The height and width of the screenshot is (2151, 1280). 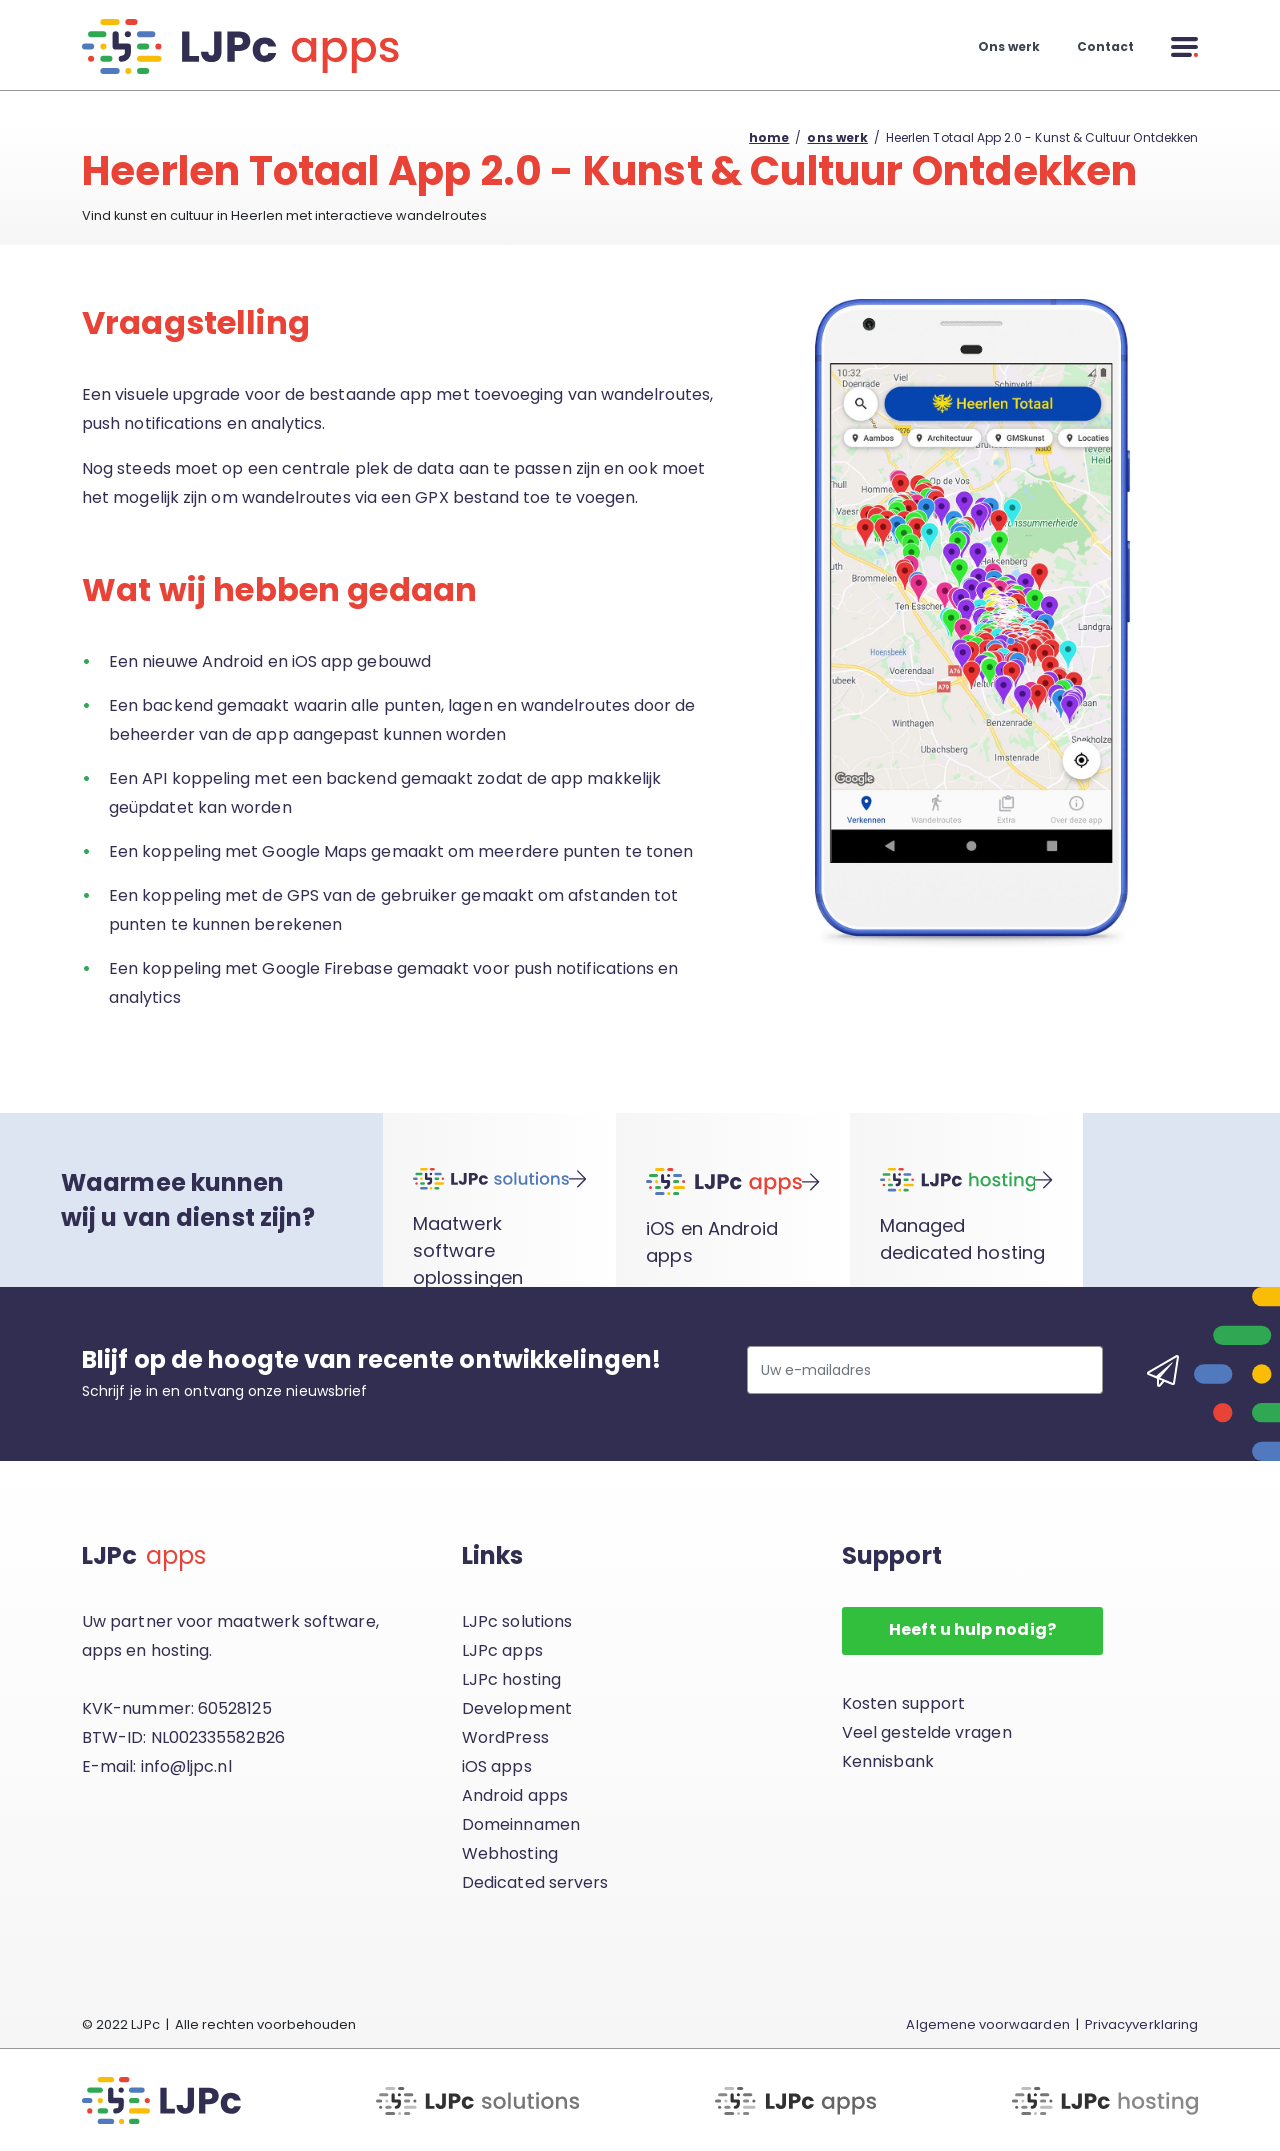 What do you see at coordinates (1141, 2024) in the screenshot?
I see `Privacyverklaring` at bounding box center [1141, 2024].